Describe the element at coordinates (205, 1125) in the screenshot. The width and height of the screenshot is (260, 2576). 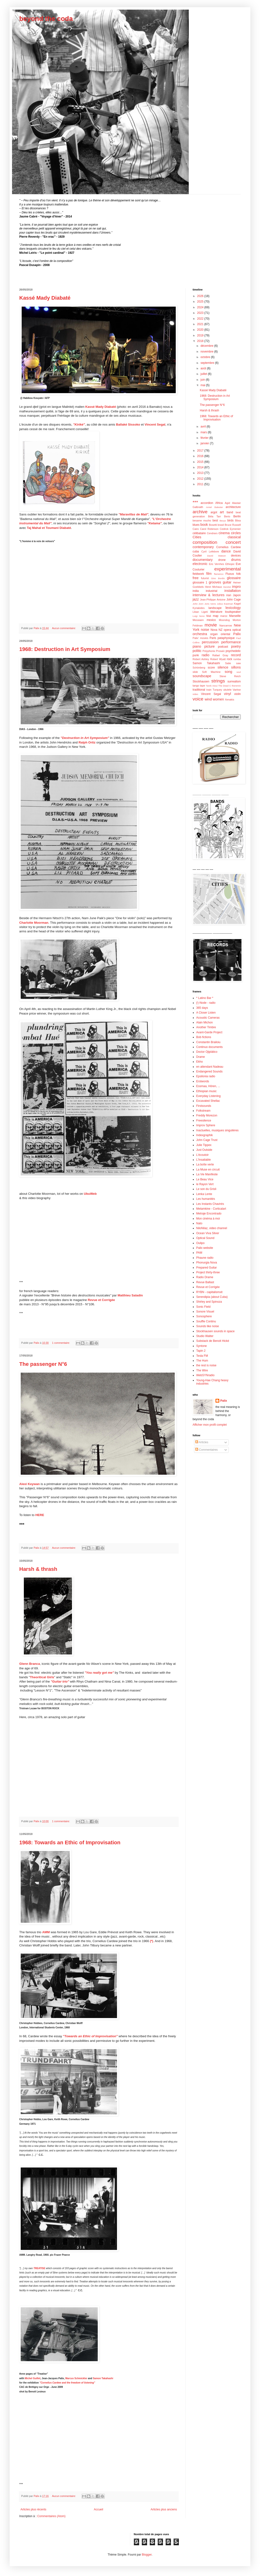
I see `Improv Sphere` at that location.